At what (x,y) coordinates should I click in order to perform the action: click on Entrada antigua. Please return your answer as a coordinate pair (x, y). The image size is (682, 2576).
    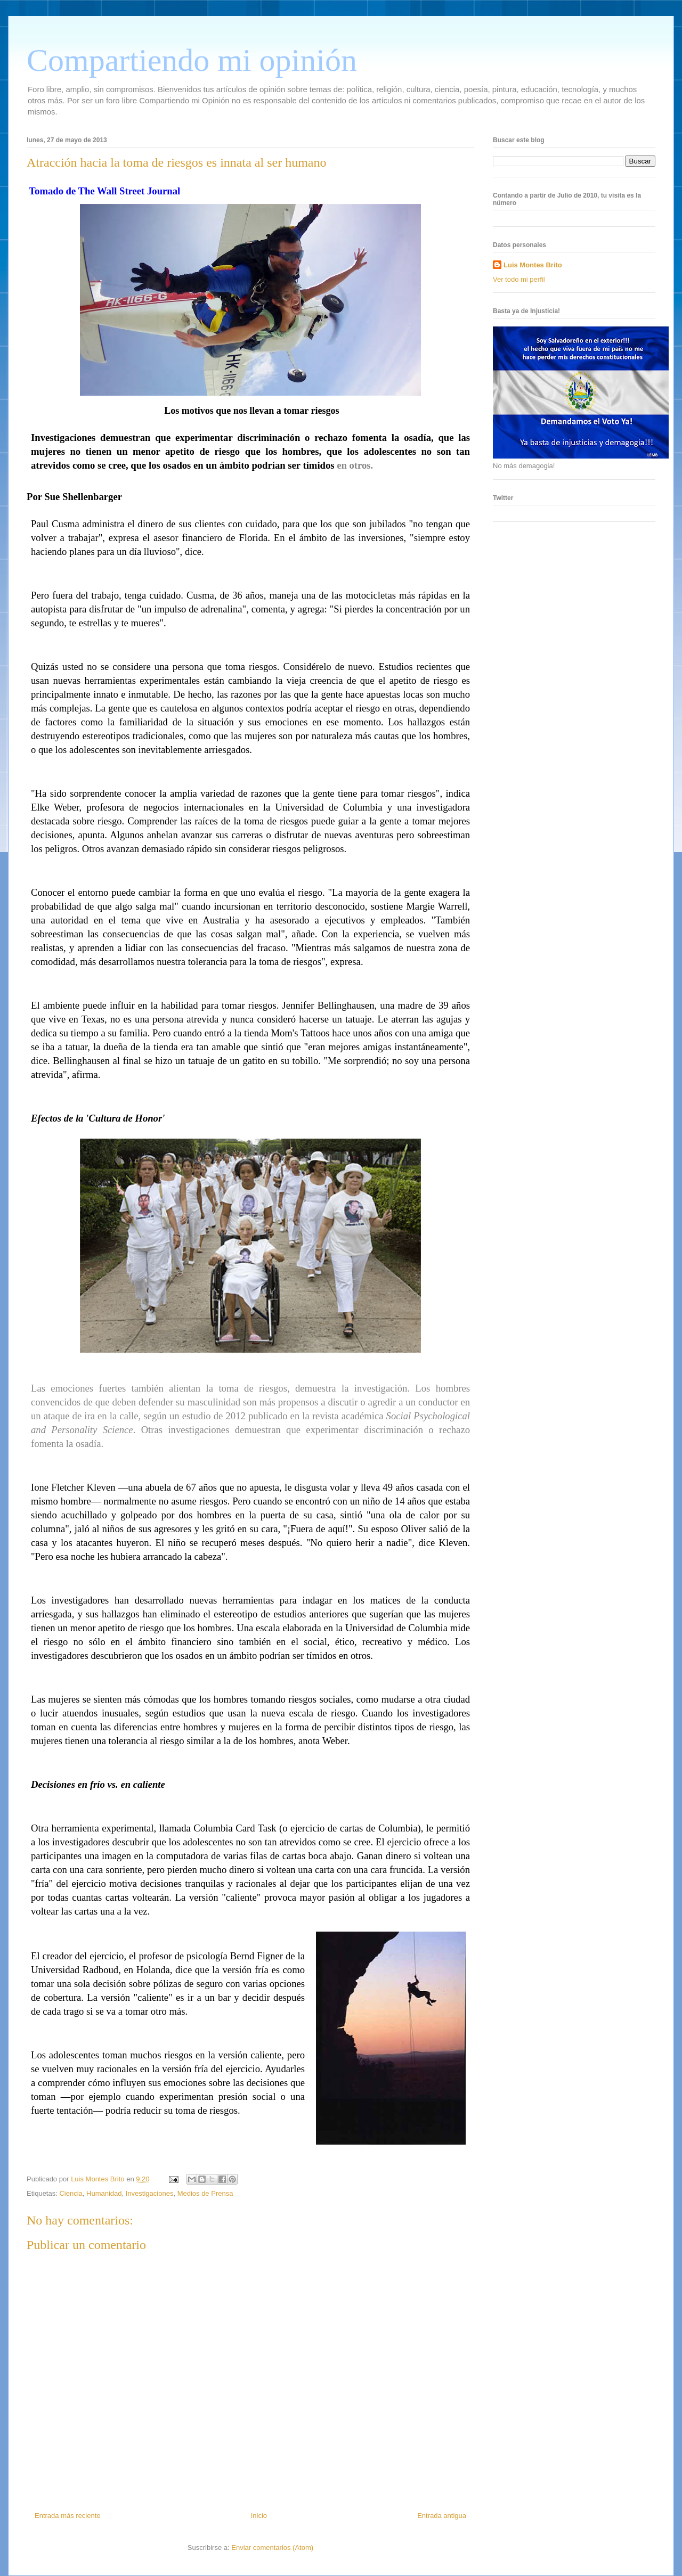
    Looking at the image, I should click on (441, 2516).